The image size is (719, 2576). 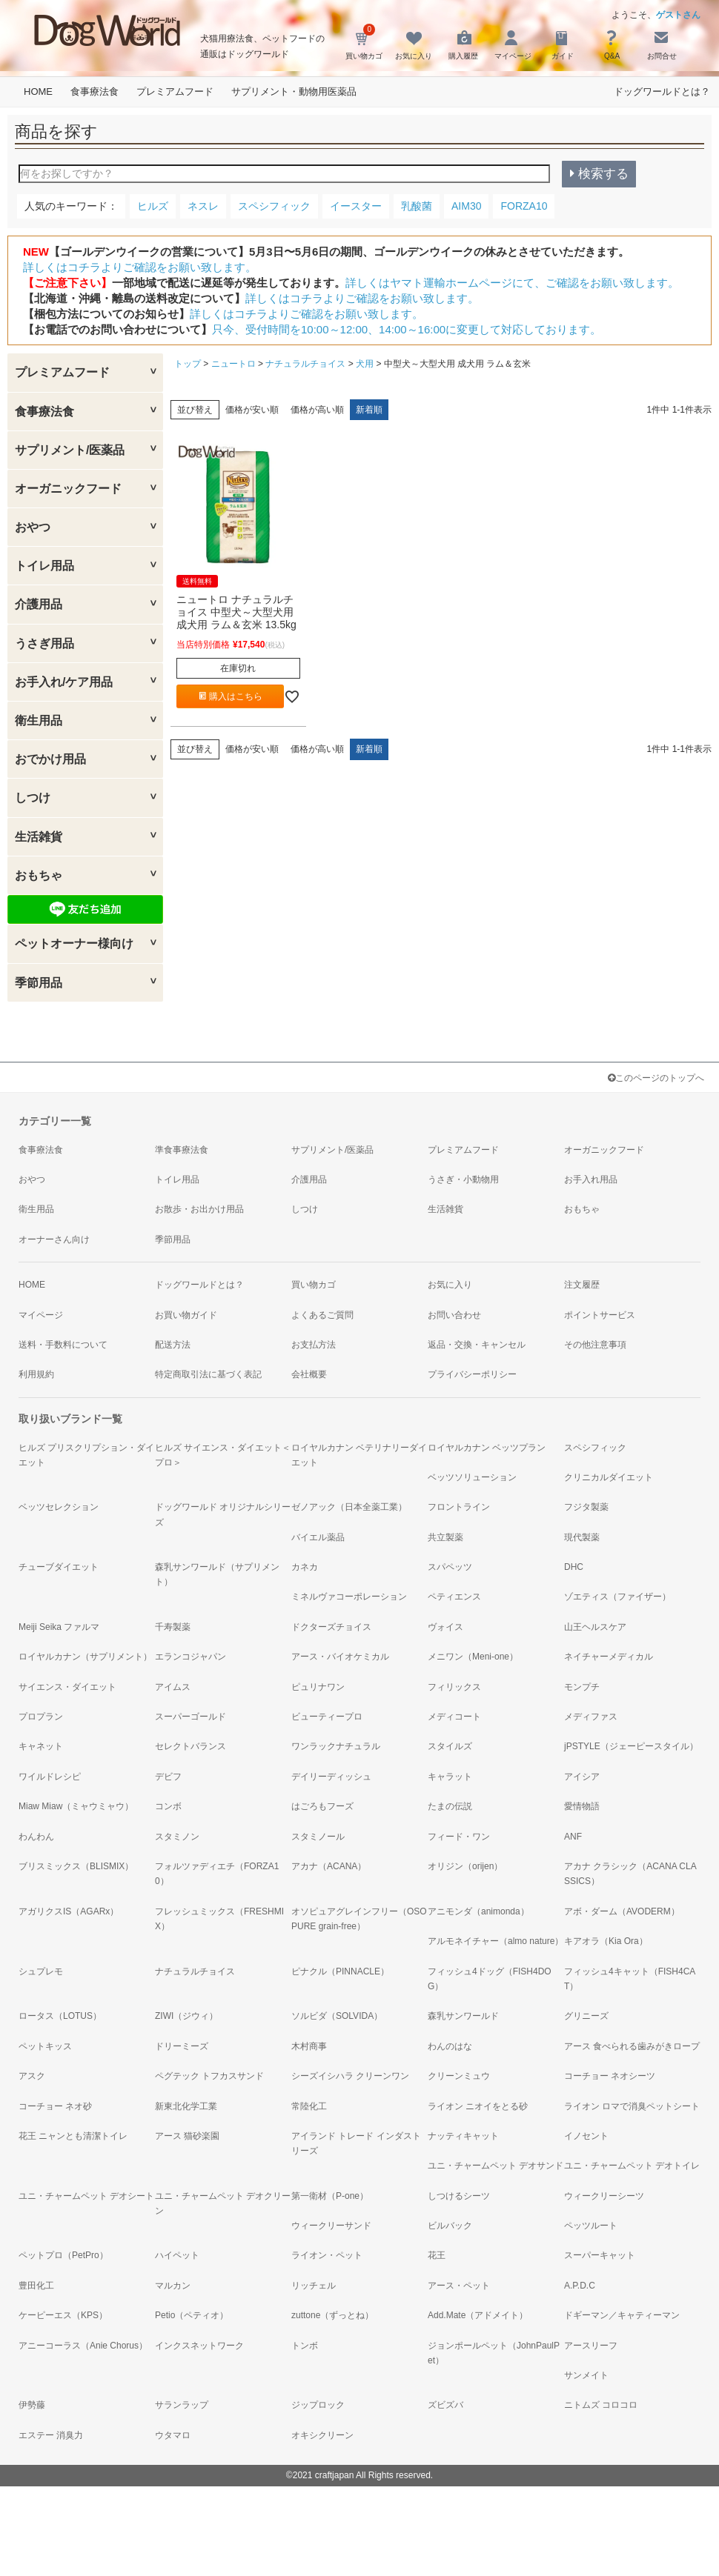 What do you see at coordinates (181, 1150) in the screenshot?
I see `準食事療法食` at bounding box center [181, 1150].